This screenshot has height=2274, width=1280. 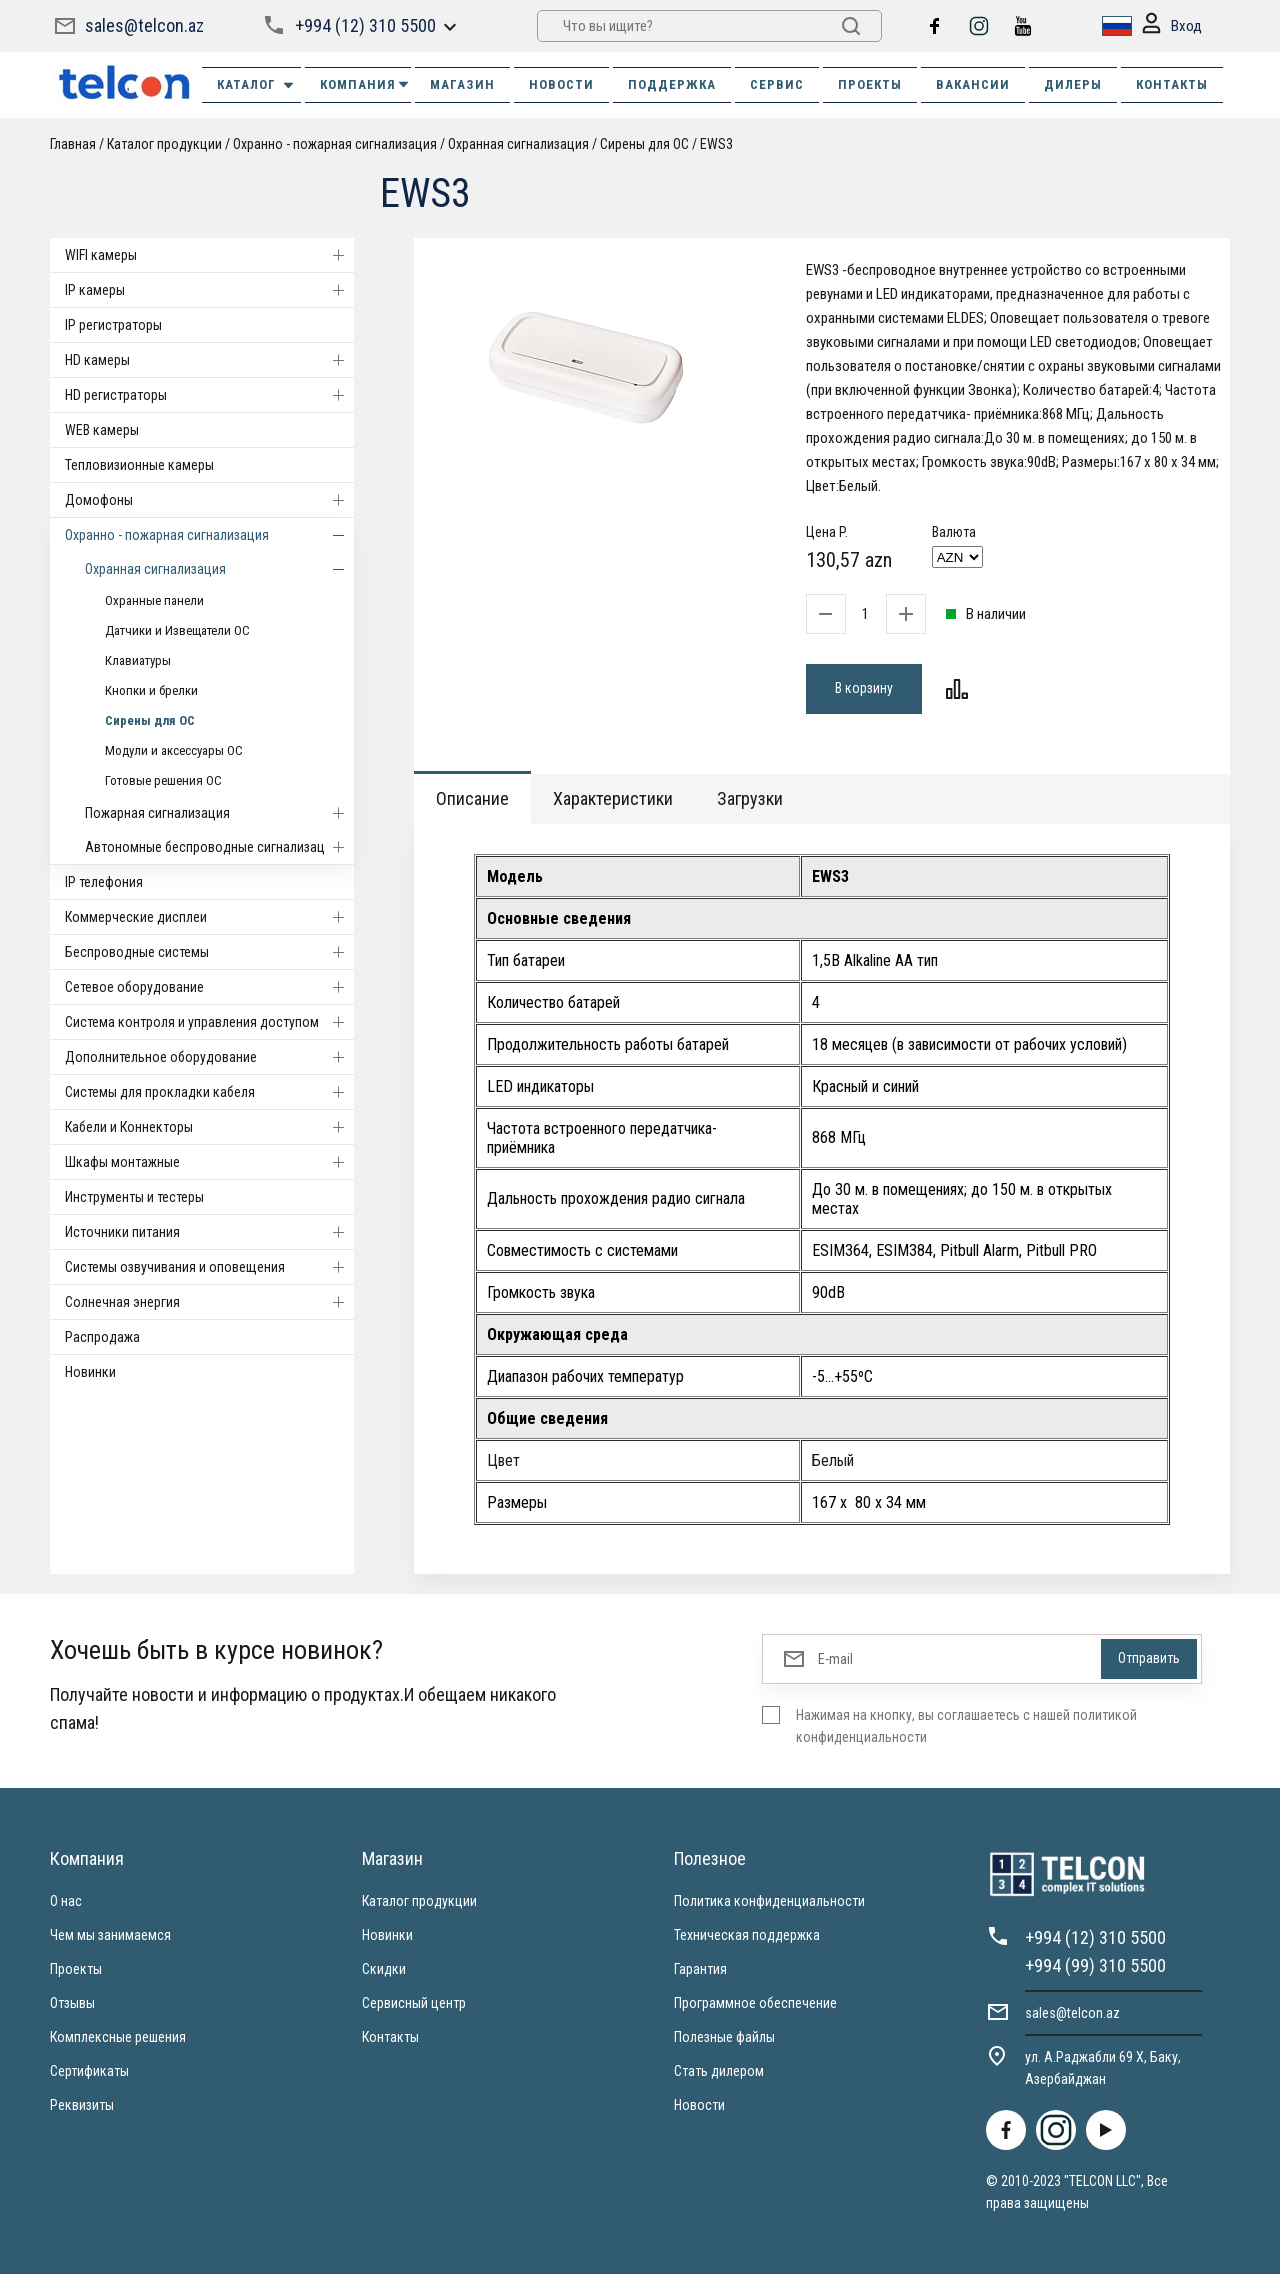 I want to click on ДИЛЕРЫ, so click(x=1073, y=84).